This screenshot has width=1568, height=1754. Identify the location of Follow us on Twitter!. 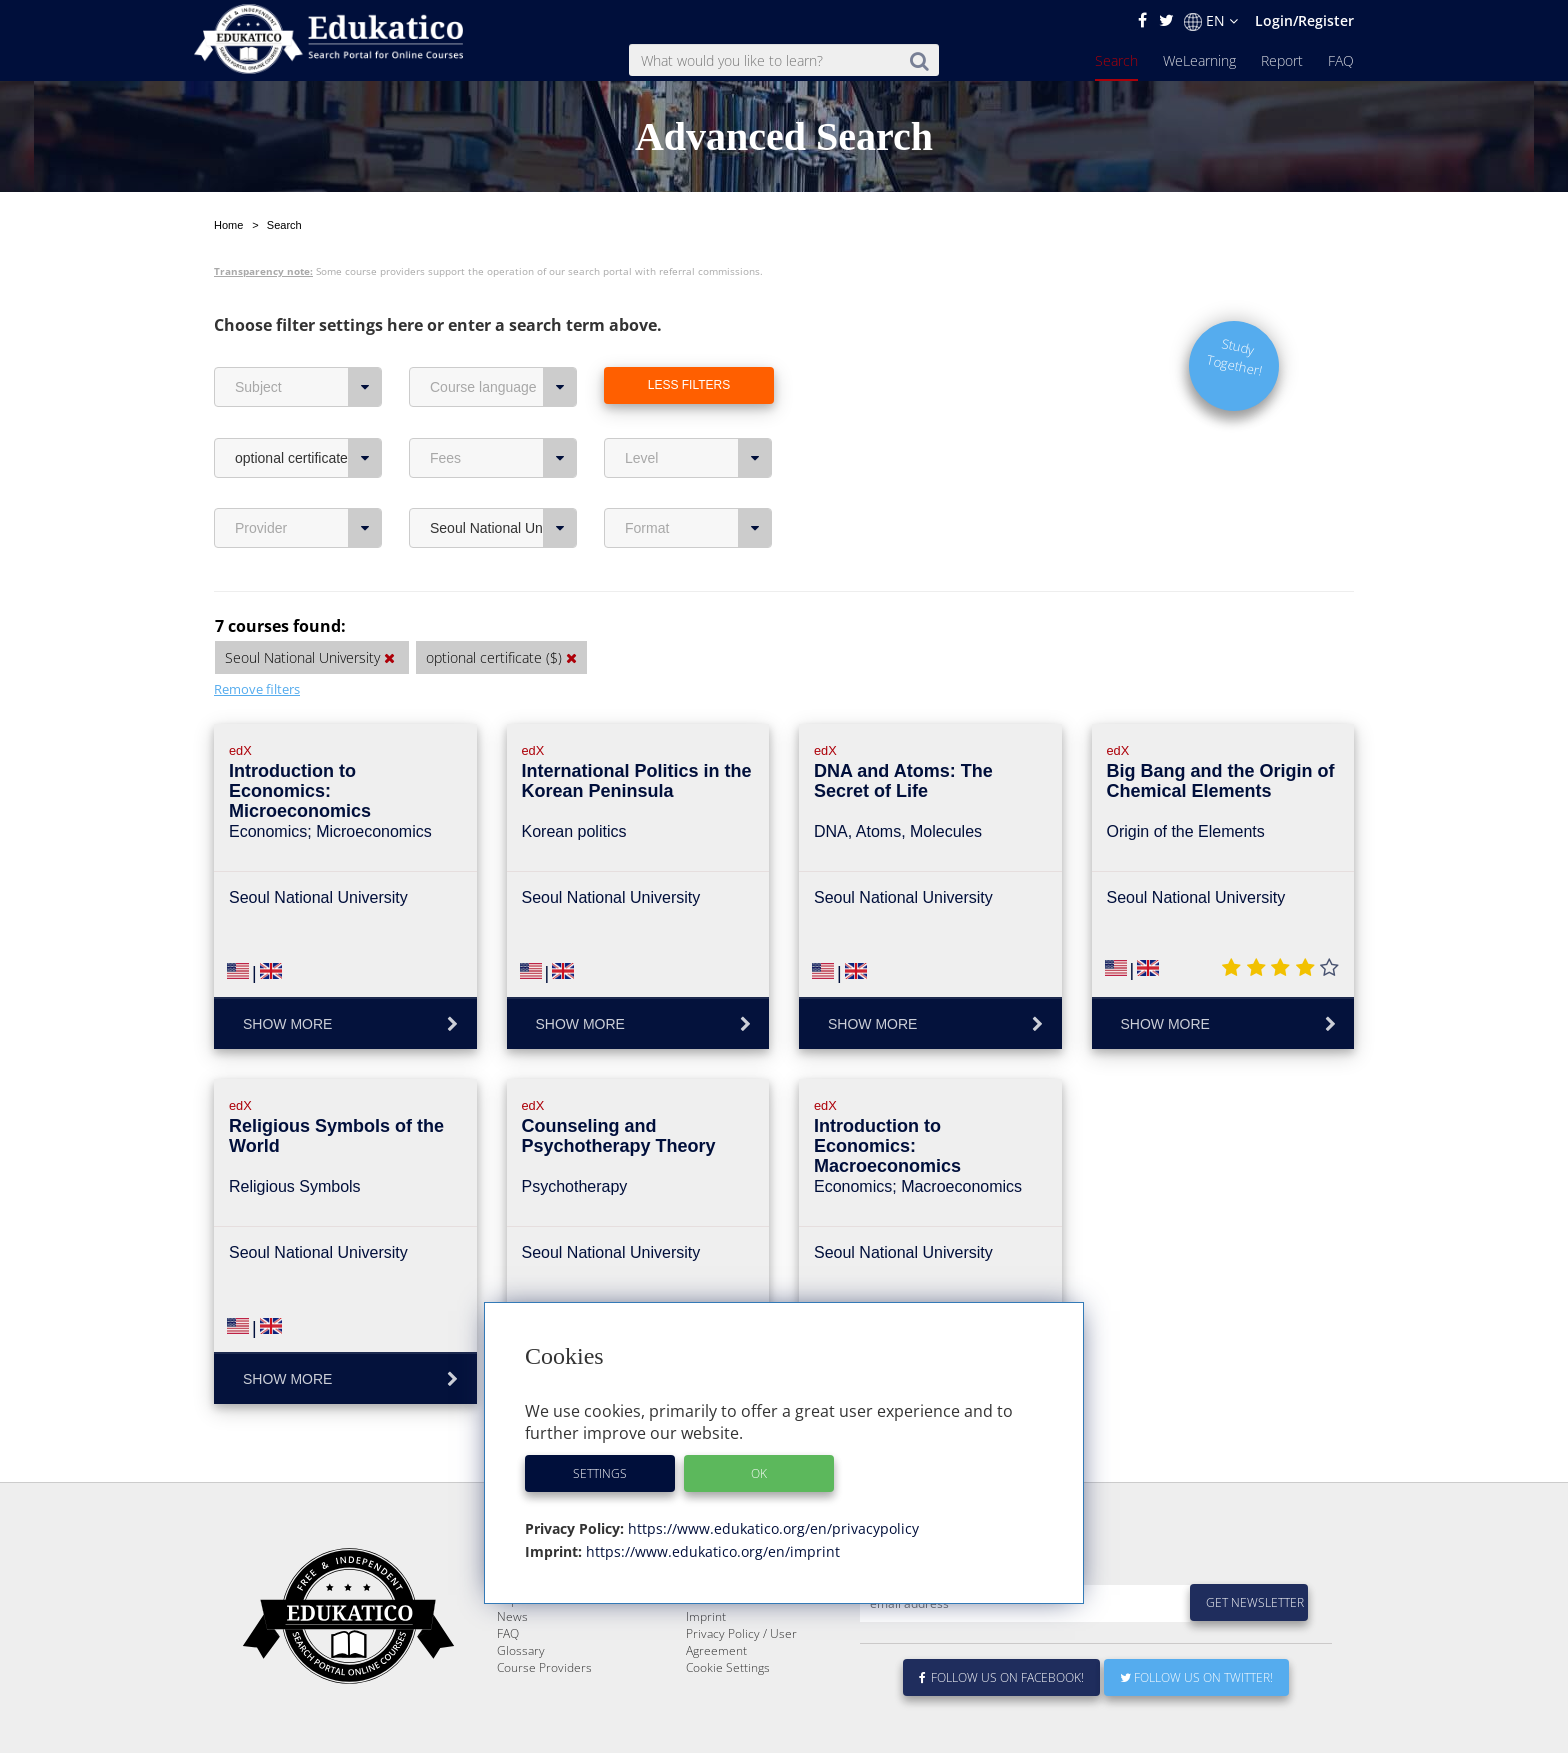
(1196, 1678).